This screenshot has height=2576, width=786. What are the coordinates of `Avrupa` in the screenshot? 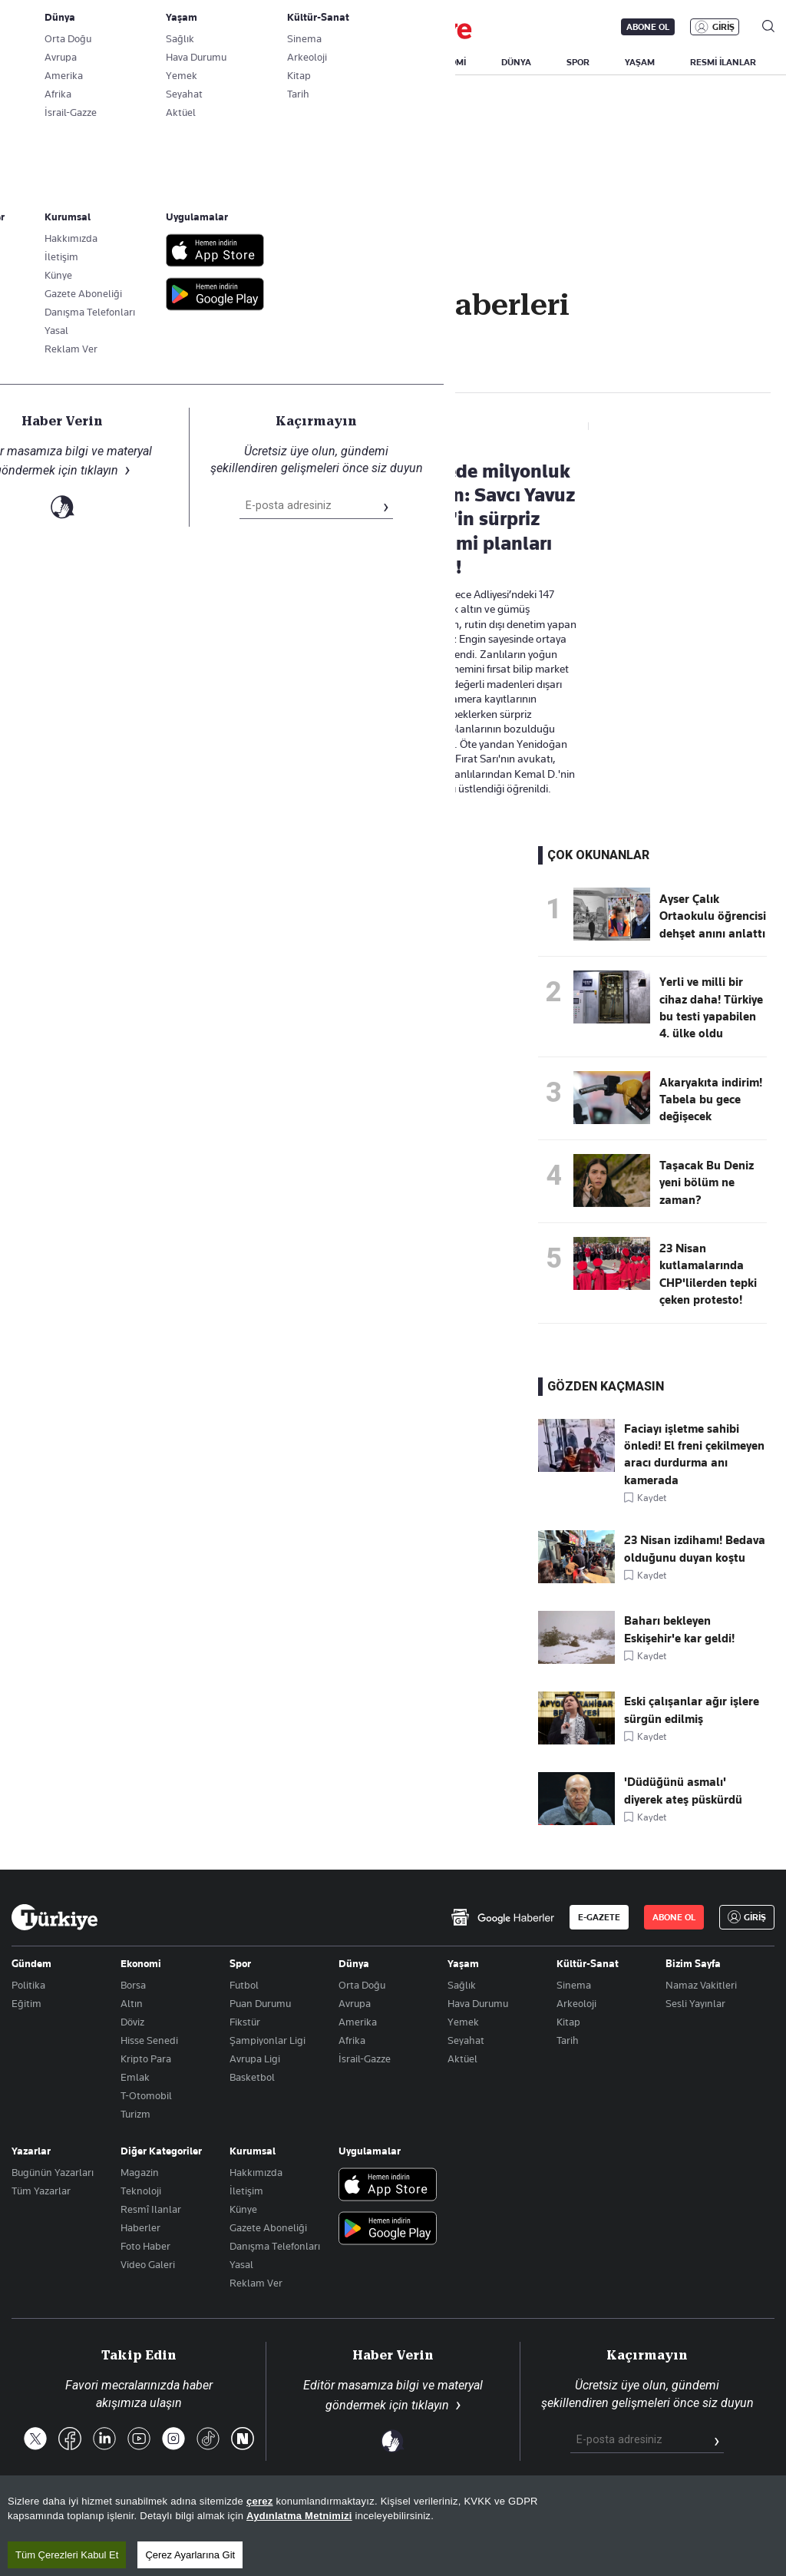 It's located at (355, 2003).